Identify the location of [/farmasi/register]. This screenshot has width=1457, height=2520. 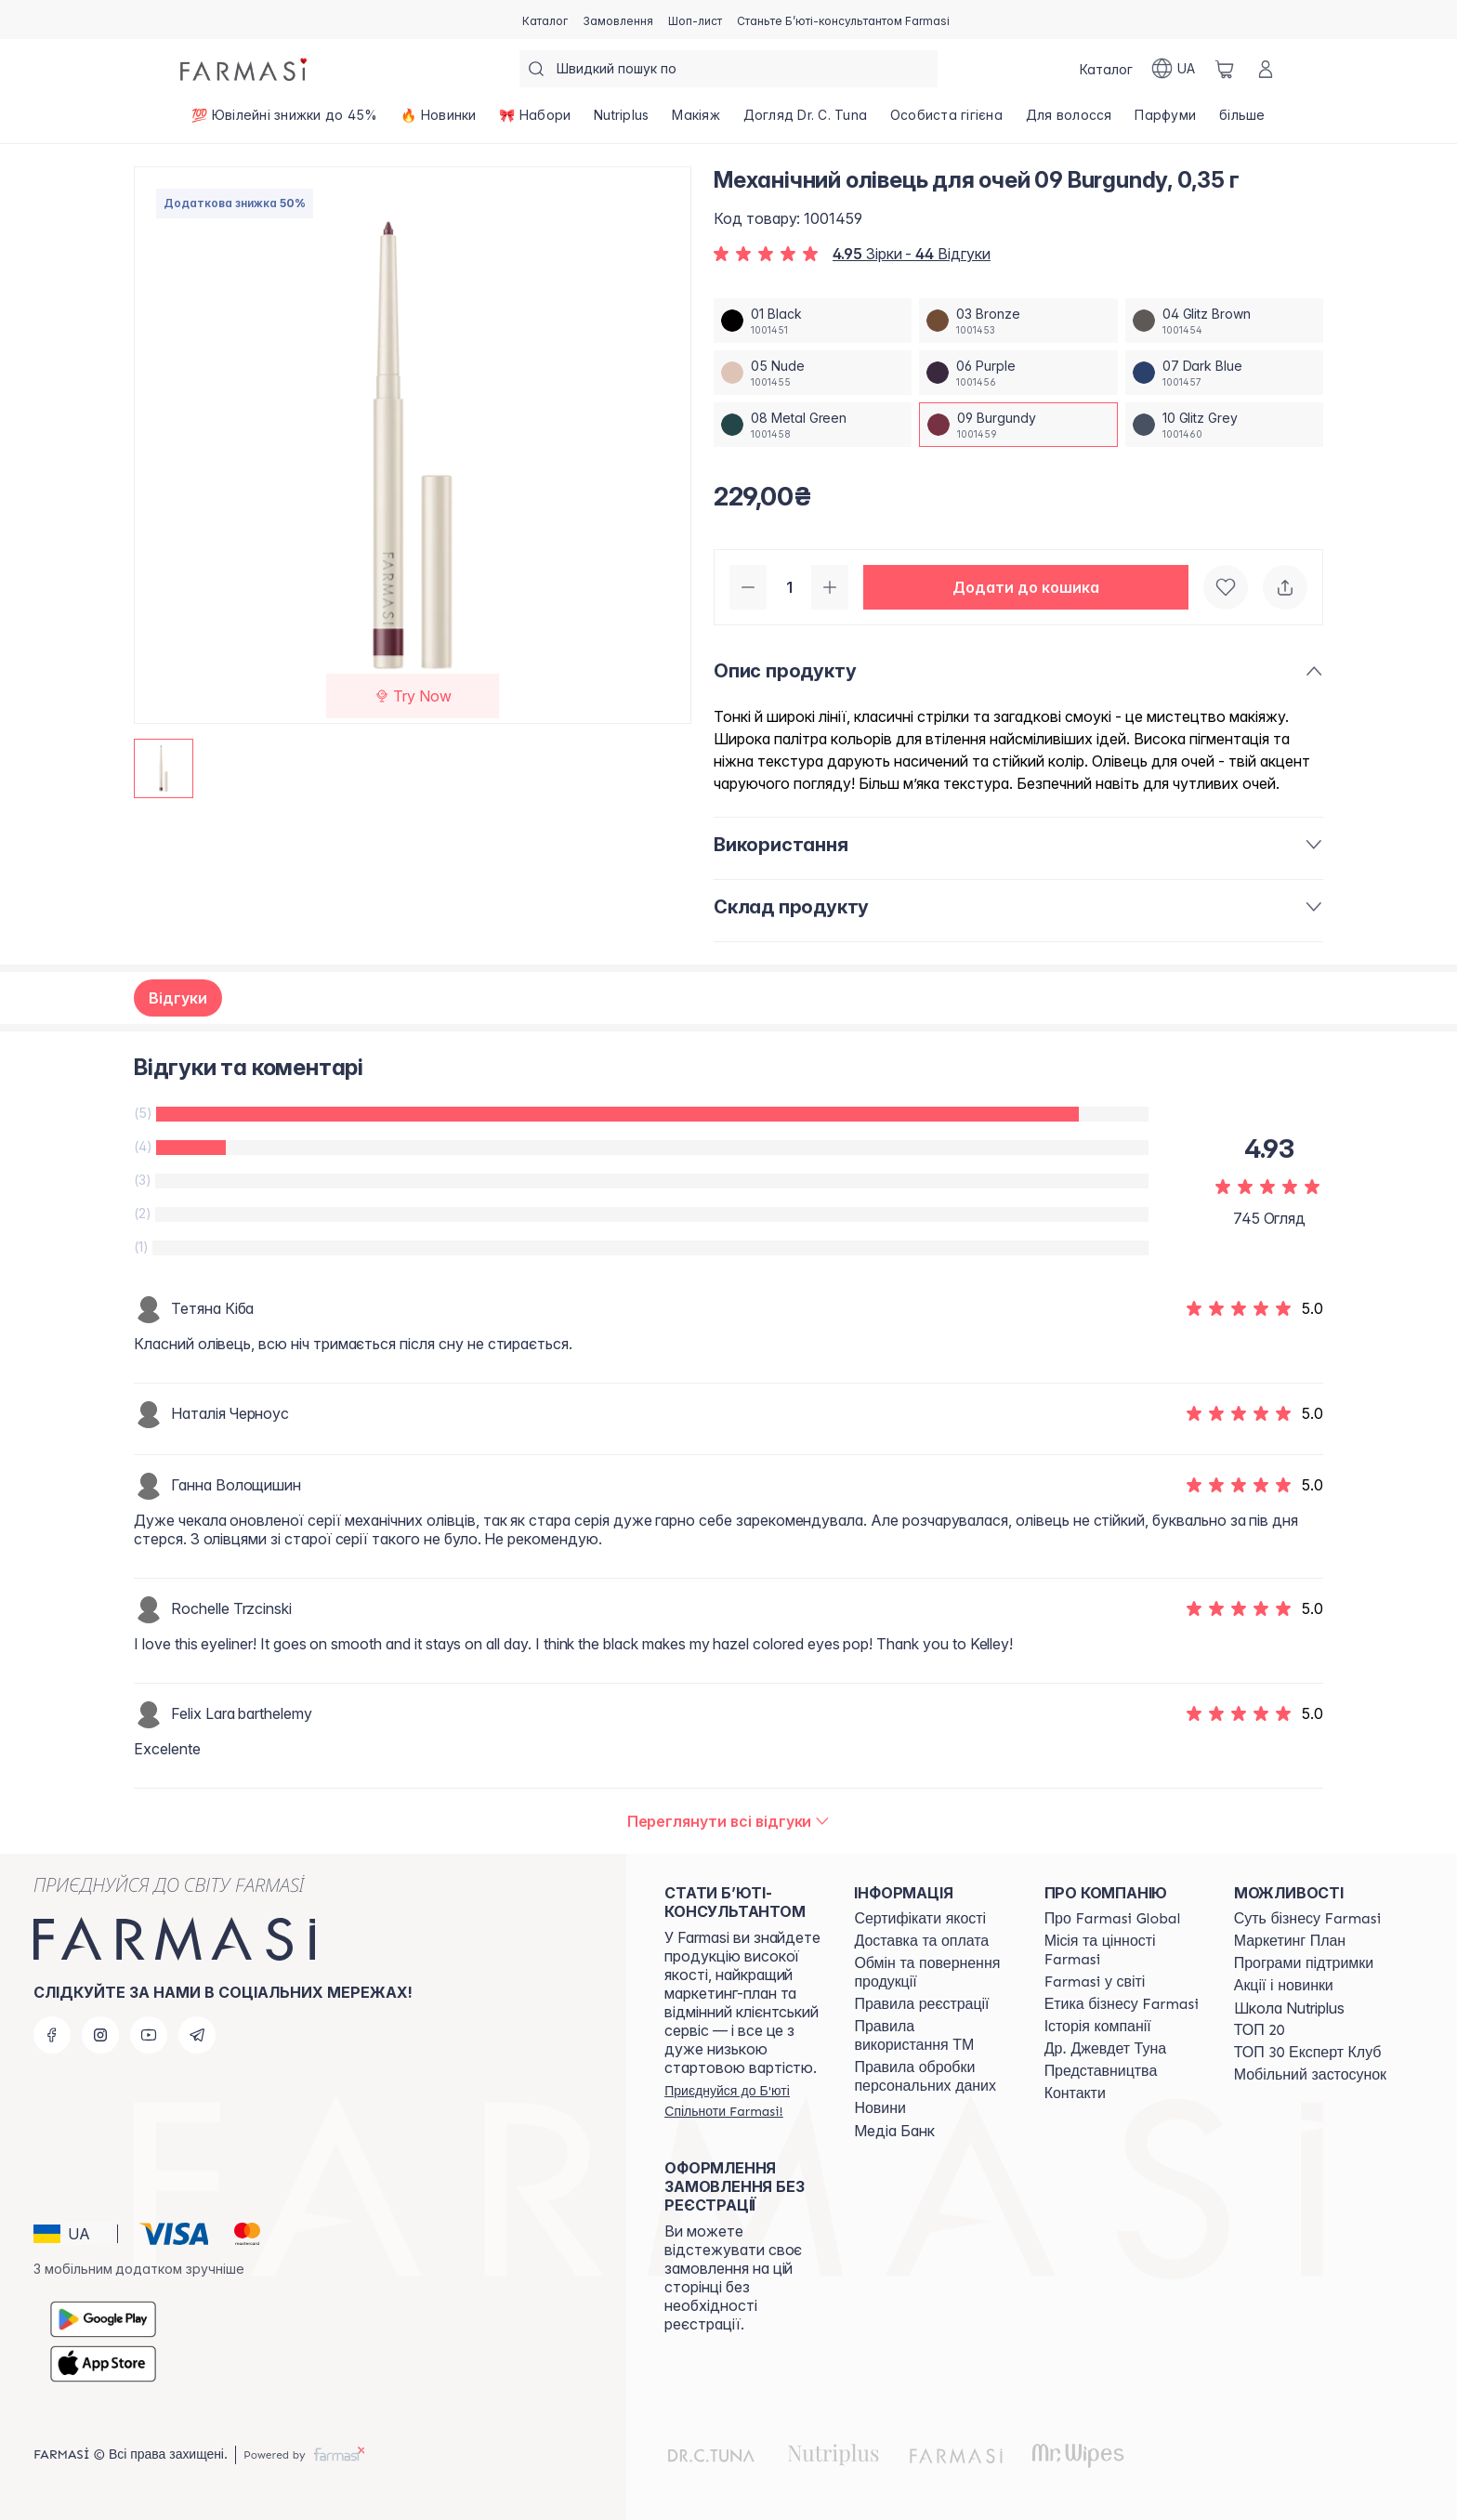
(618, 19).